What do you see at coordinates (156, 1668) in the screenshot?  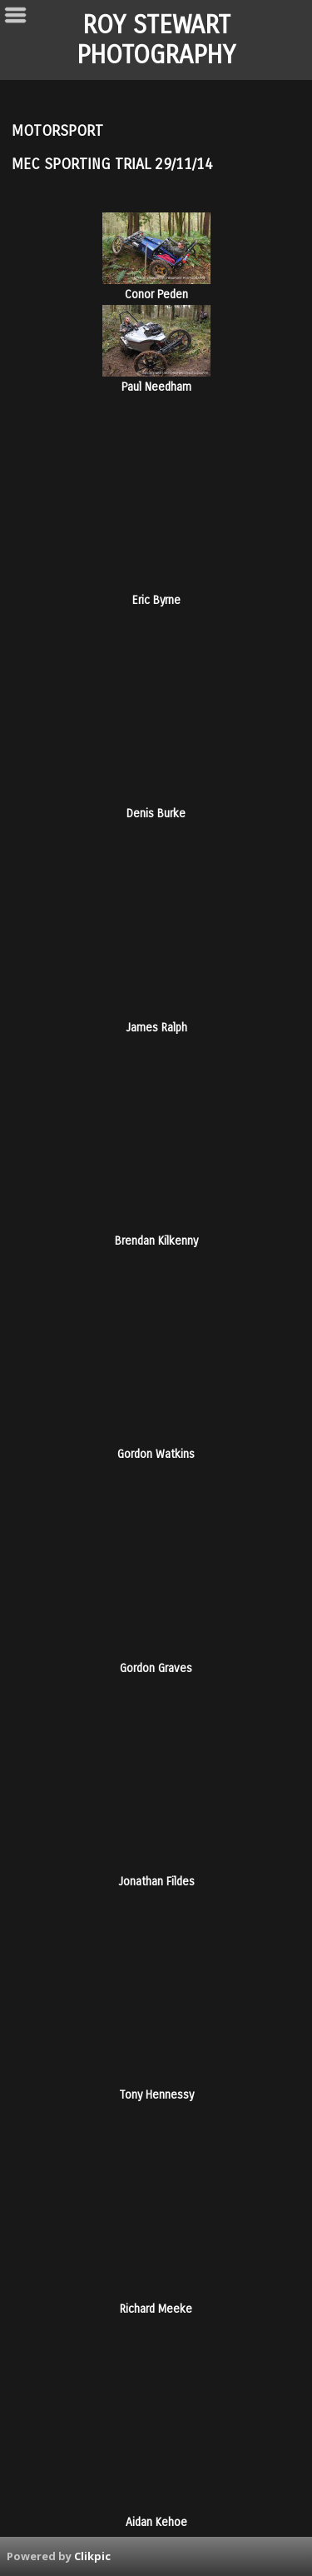 I see `Gordon Graves` at bounding box center [156, 1668].